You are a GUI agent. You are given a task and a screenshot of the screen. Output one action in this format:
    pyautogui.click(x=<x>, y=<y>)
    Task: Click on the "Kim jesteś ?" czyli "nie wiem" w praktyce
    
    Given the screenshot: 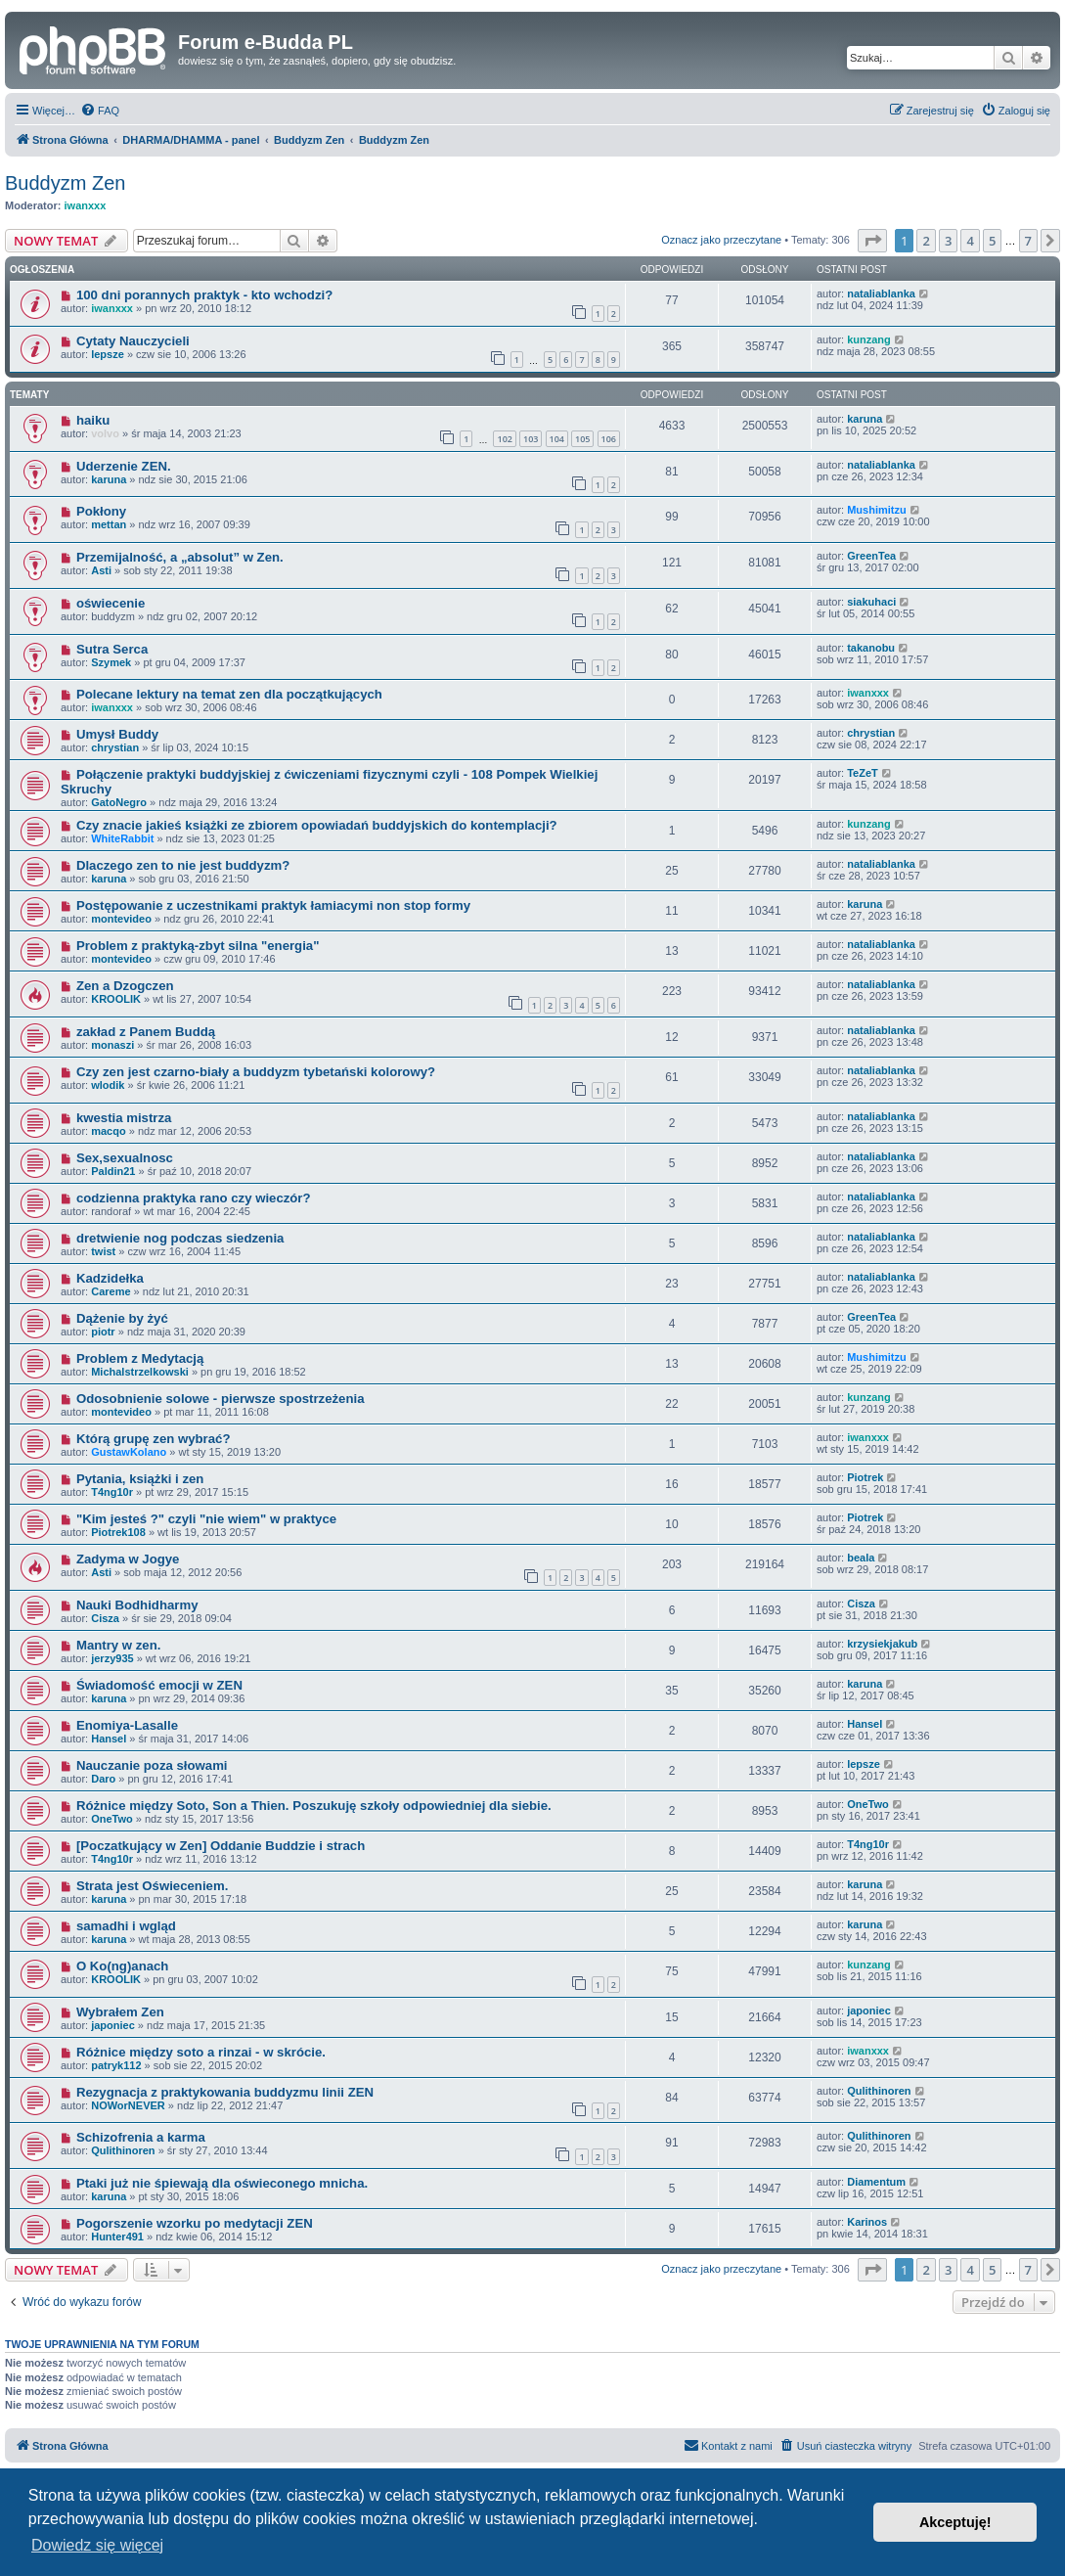 What is the action you would take?
    pyautogui.click(x=206, y=1519)
    